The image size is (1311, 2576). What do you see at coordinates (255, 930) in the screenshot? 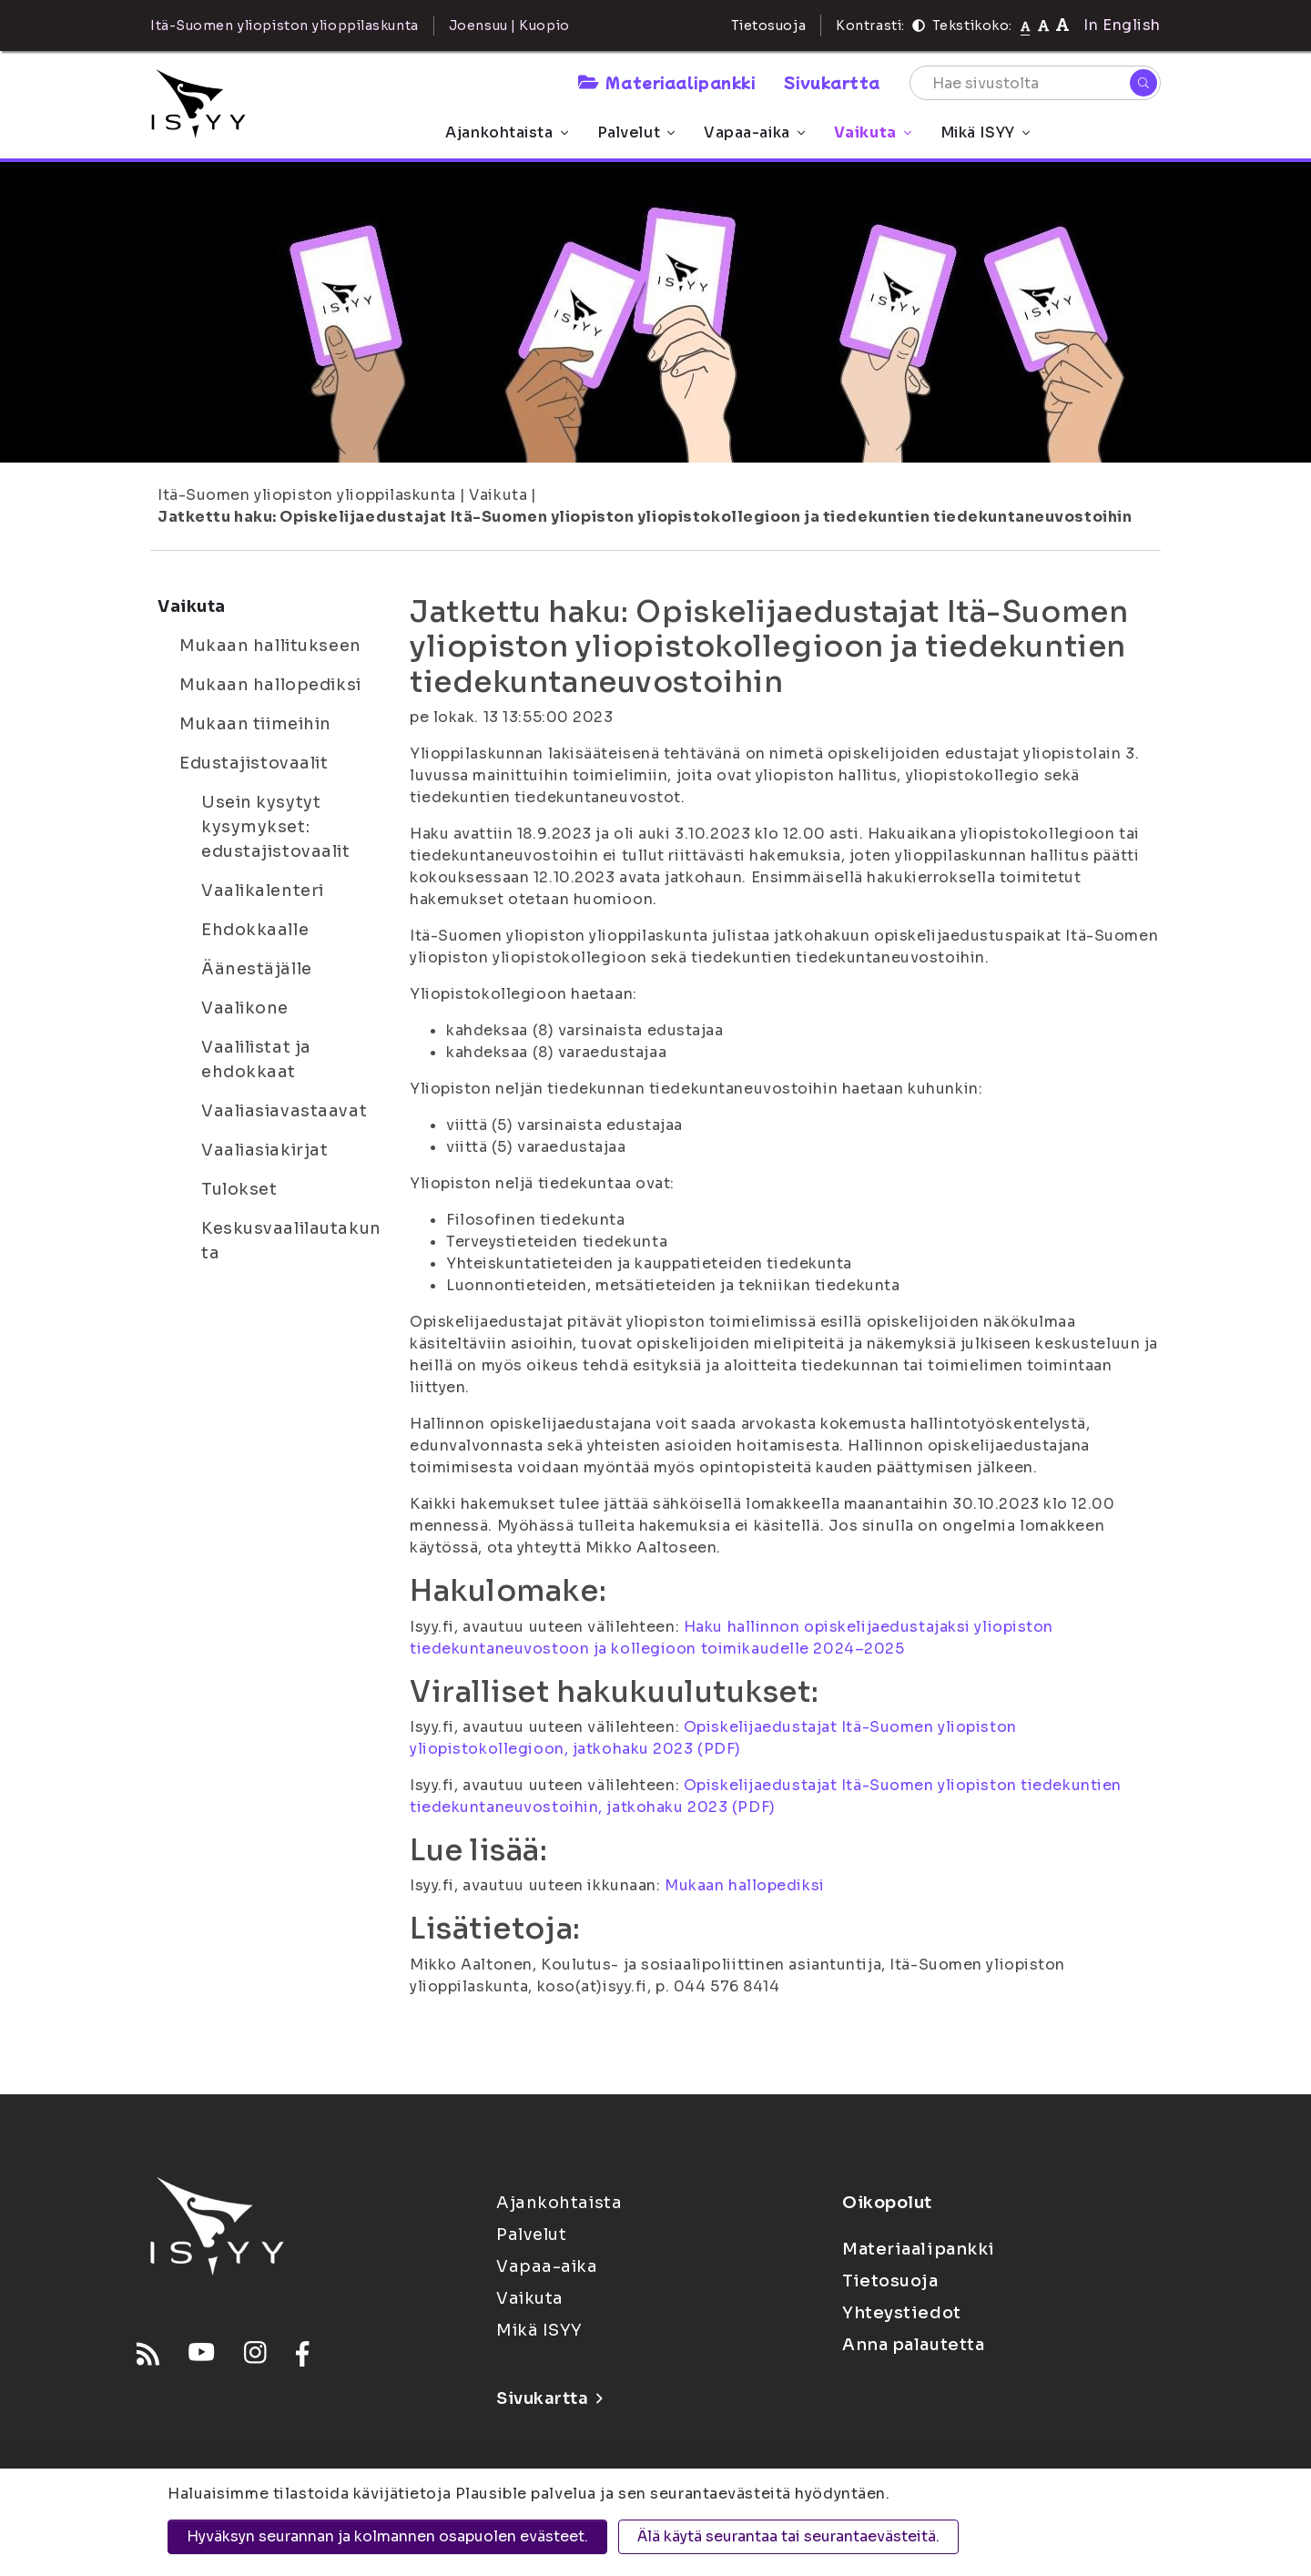
I see `Ehdokkaalle` at bounding box center [255, 930].